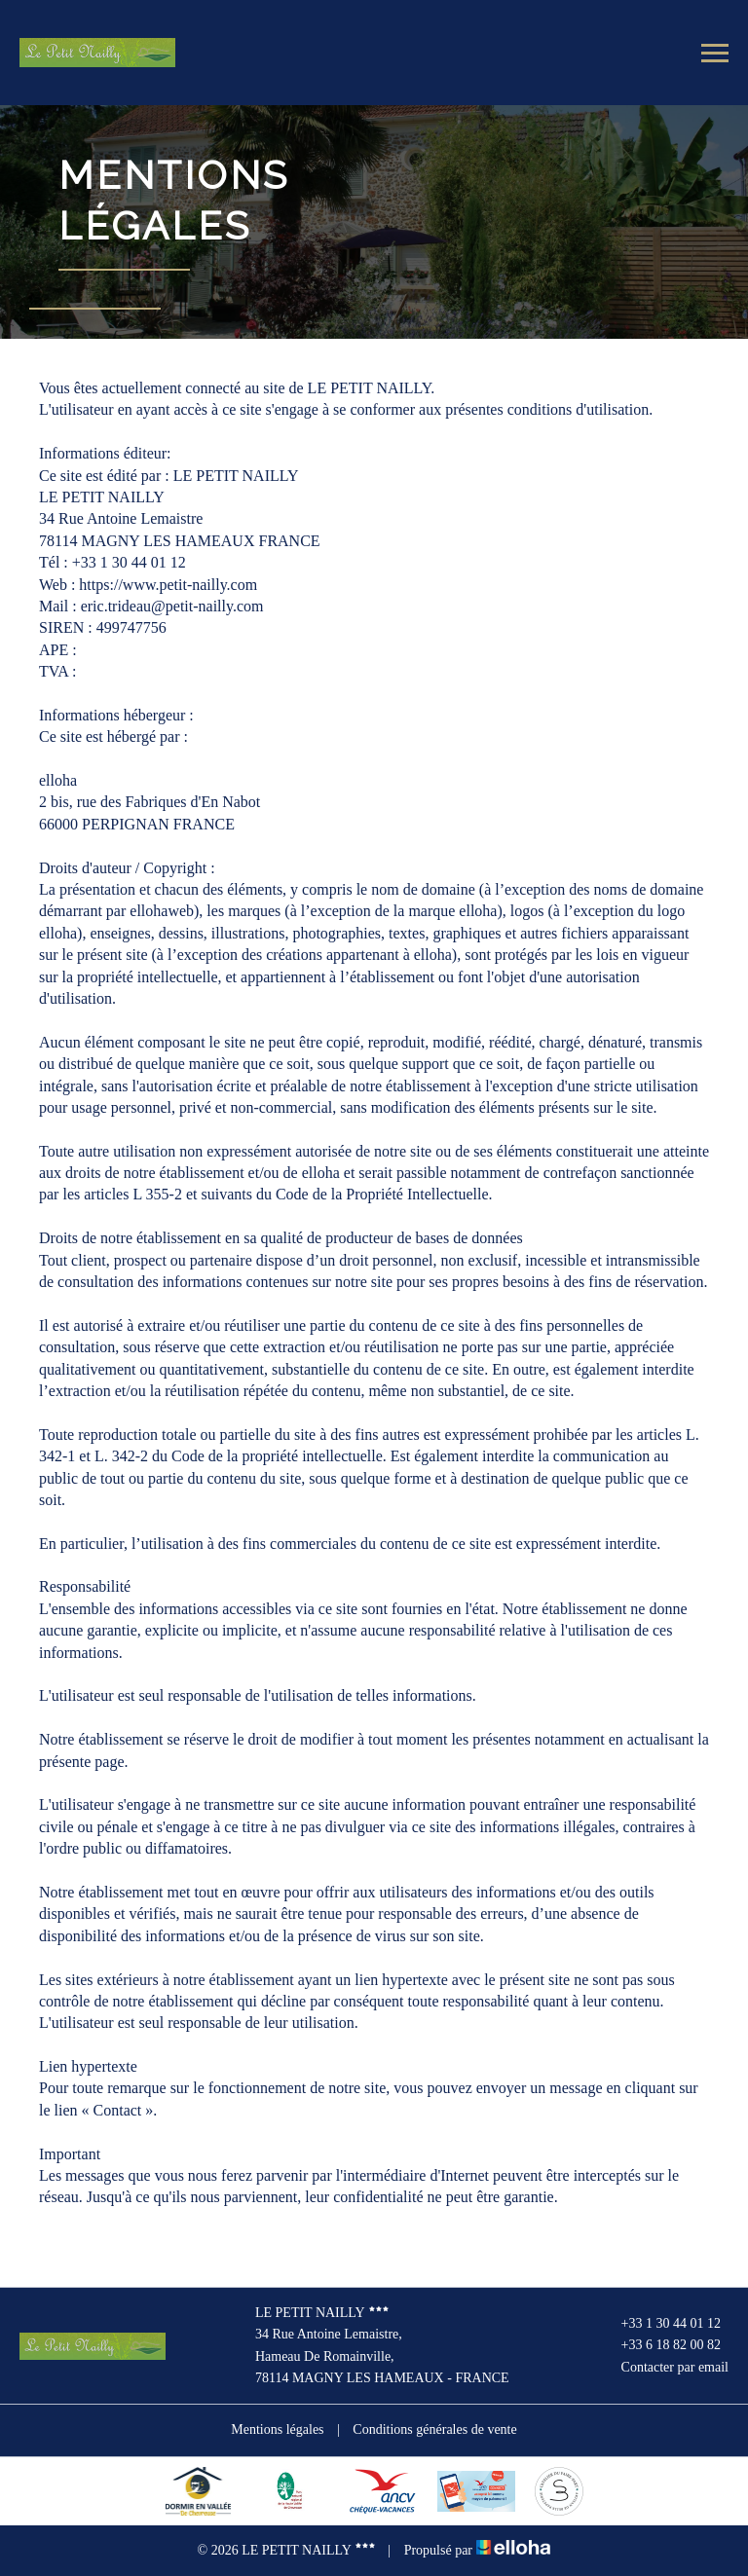 This screenshot has width=748, height=2576. What do you see at coordinates (660, 2346) in the screenshot?
I see `+33 6 18 82 00 82` at bounding box center [660, 2346].